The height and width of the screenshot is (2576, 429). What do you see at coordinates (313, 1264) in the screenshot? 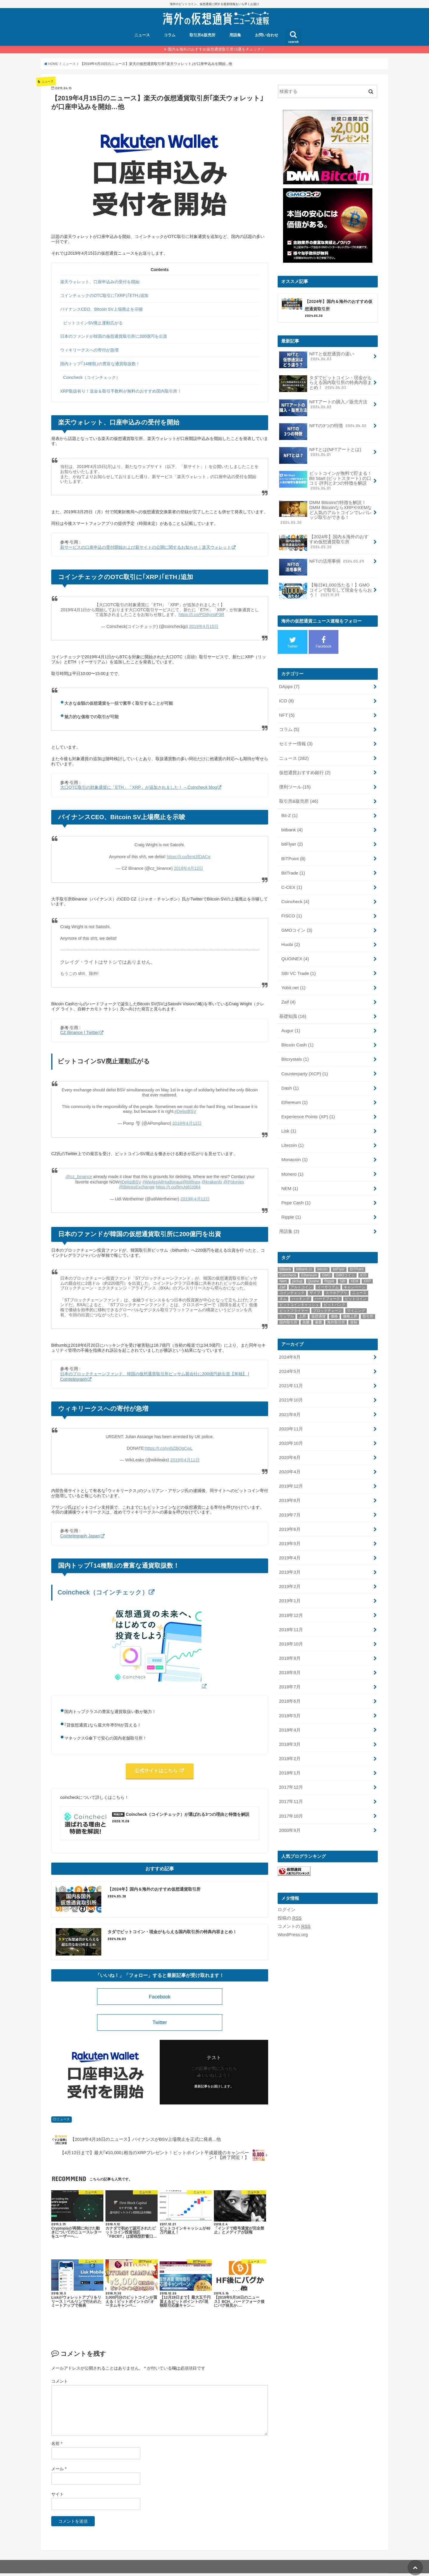
I see `Quoine [Quoine (8個の項目)]` at bounding box center [313, 1264].